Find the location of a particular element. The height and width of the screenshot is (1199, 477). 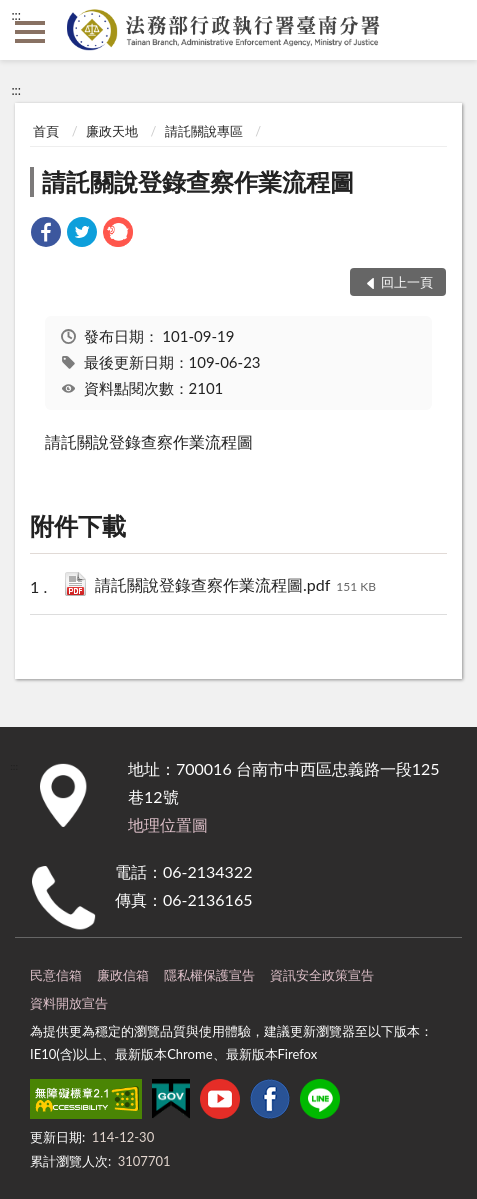

隱私權保護宣告 is located at coordinates (209, 975).